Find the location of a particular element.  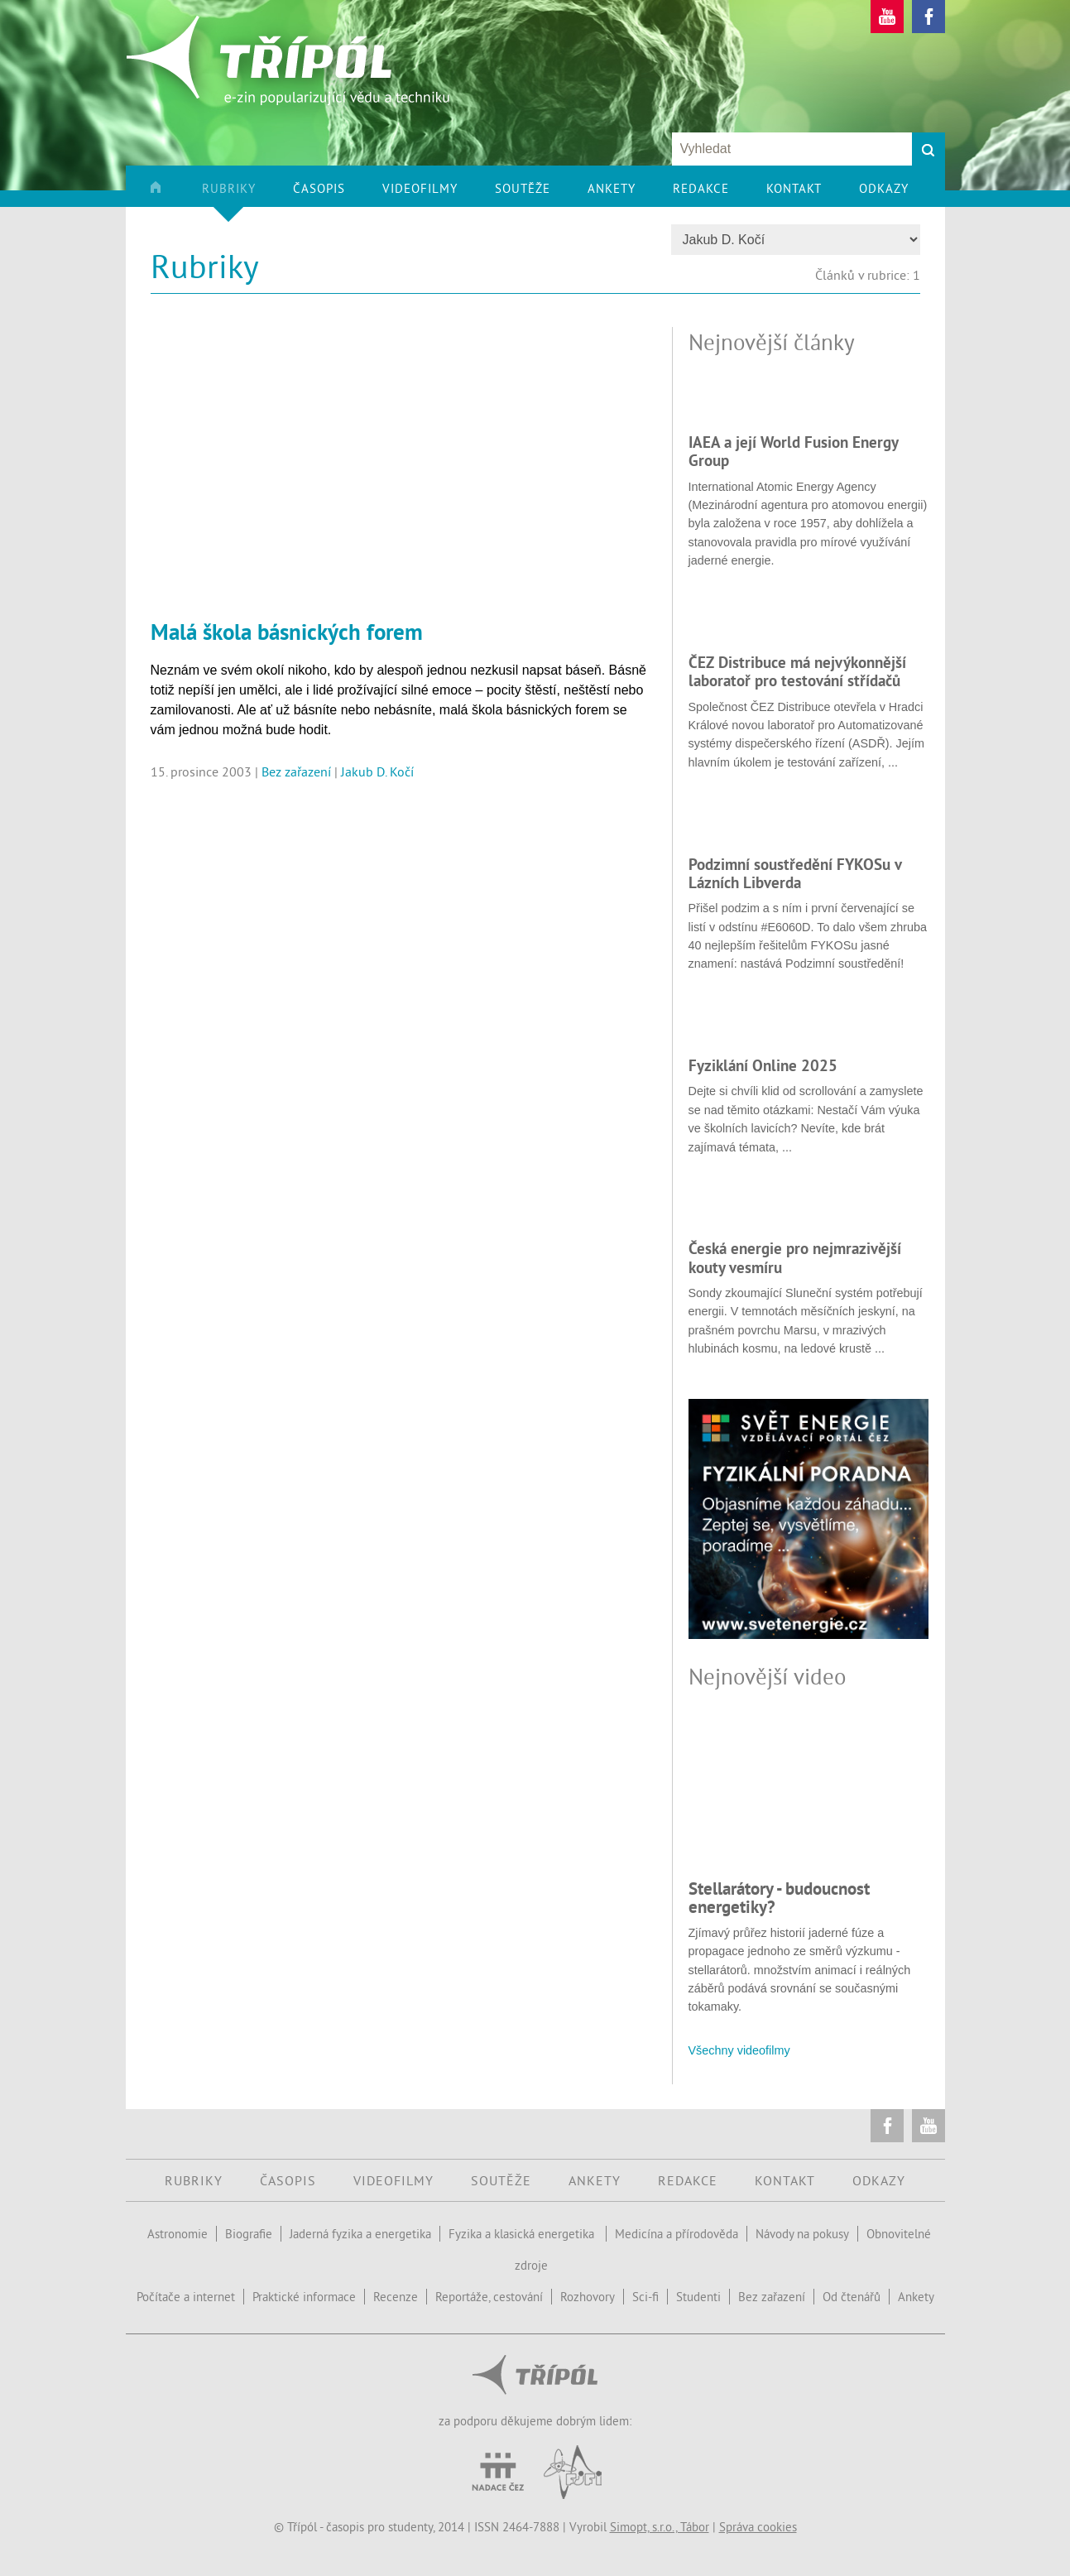

Správa cookies is located at coordinates (758, 2527).